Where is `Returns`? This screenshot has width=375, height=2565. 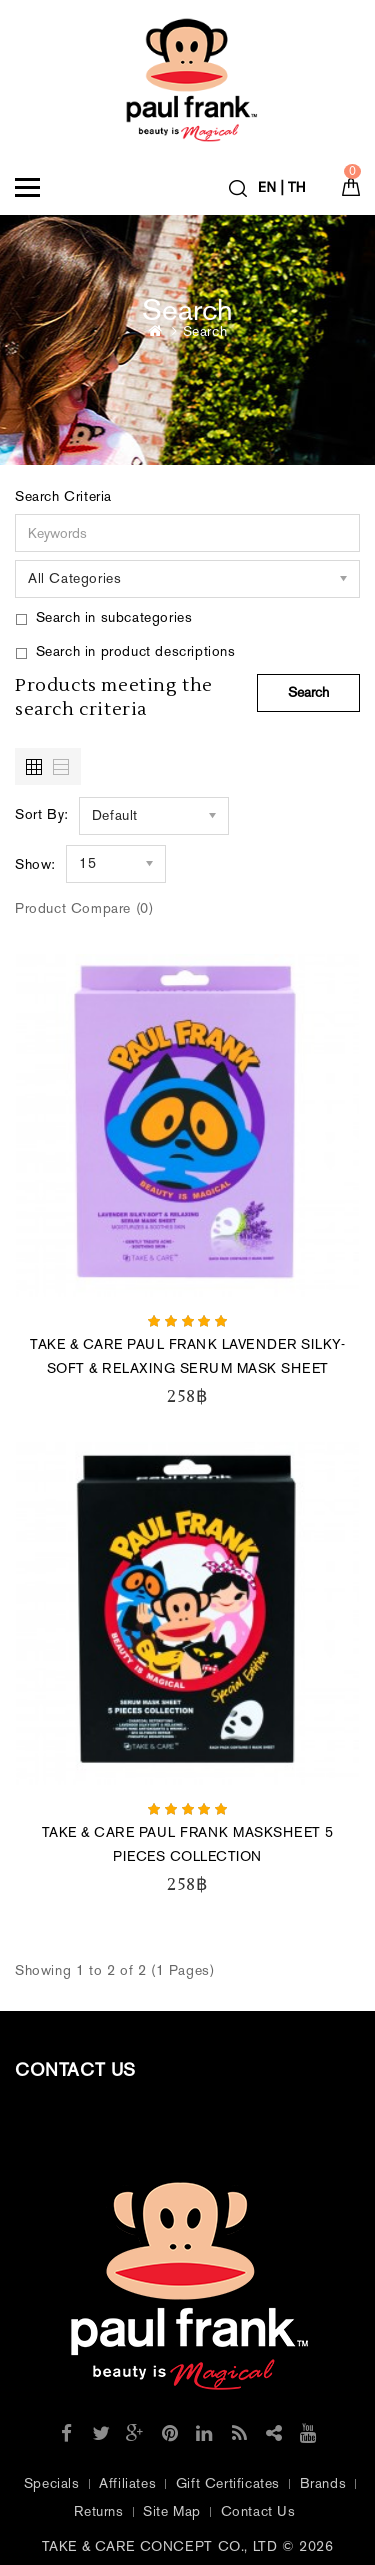 Returns is located at coordinates (98, 2511).